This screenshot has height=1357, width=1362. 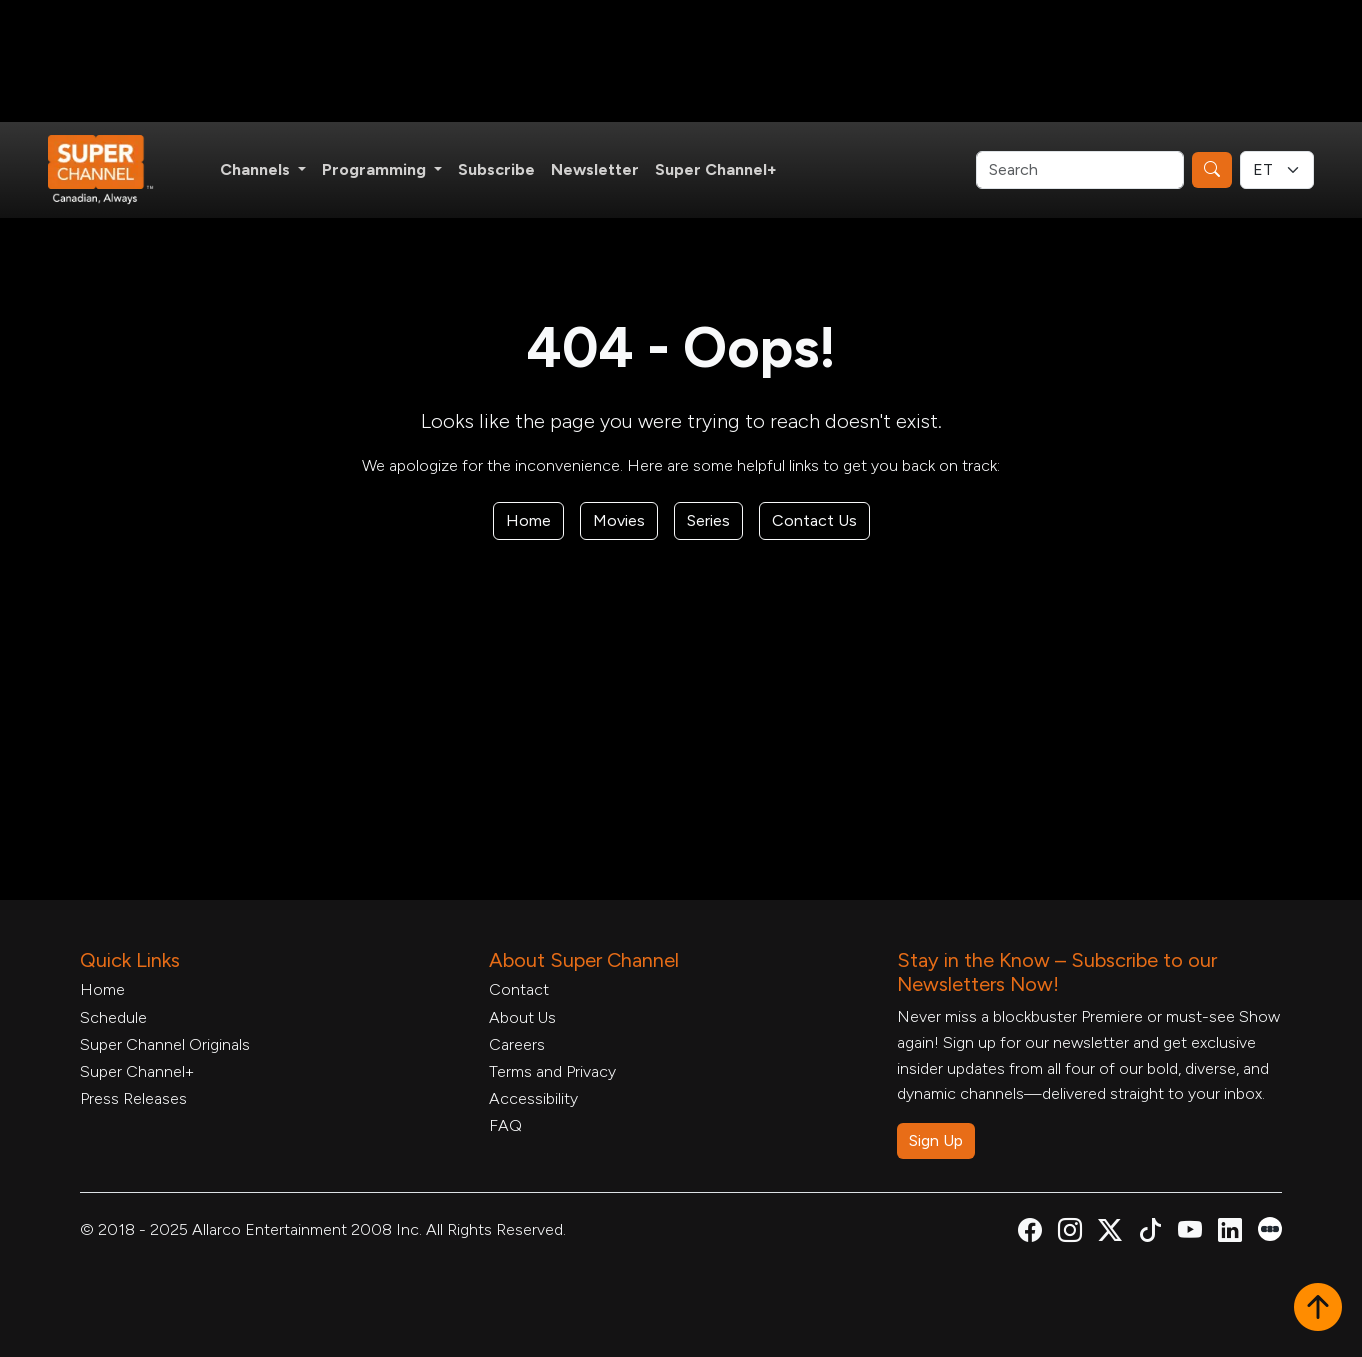 I want to click on Newsletter, so click(x=595, y=169).